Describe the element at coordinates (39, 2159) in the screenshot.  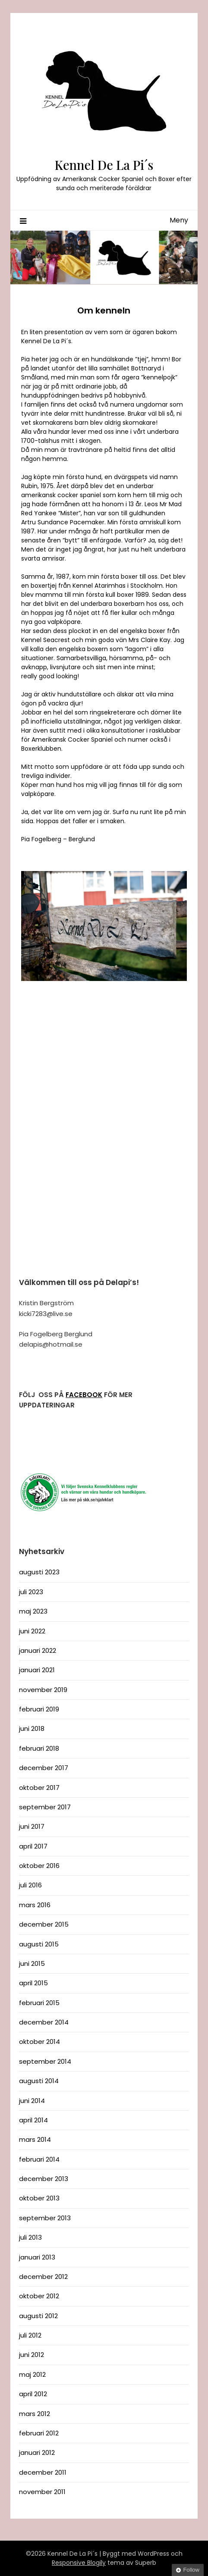
I see `februari 2014` at that location.